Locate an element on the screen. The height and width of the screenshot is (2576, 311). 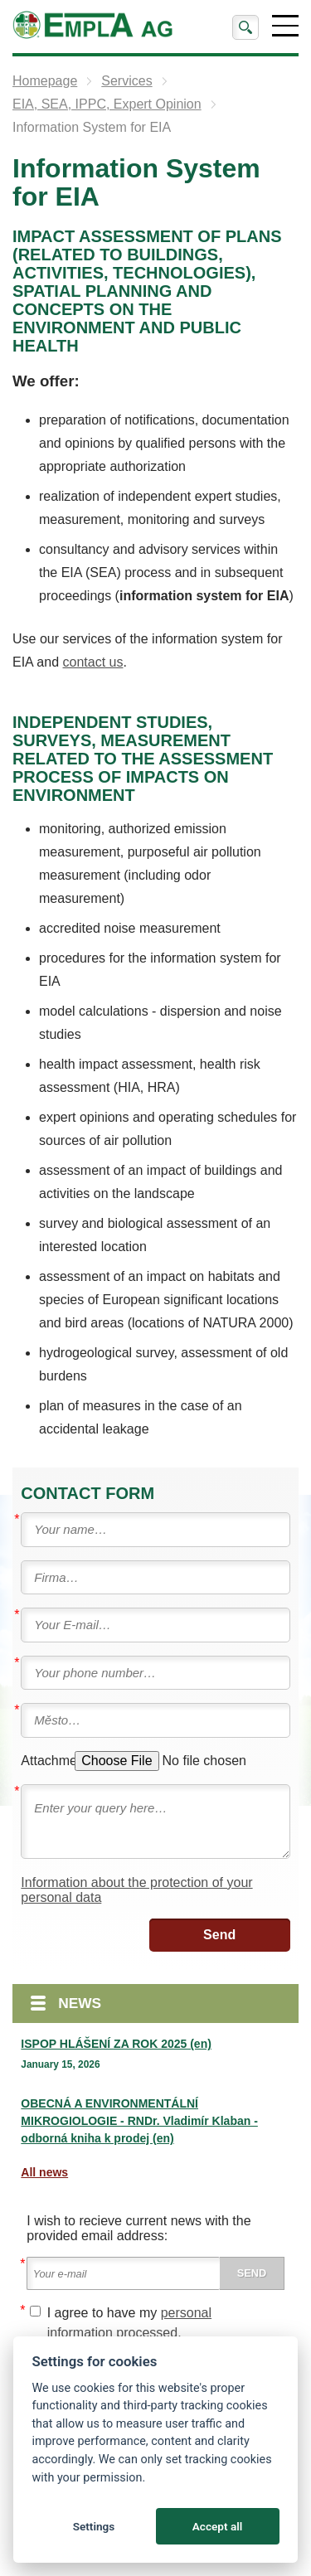
All news is located at coordinates (44, 2172).